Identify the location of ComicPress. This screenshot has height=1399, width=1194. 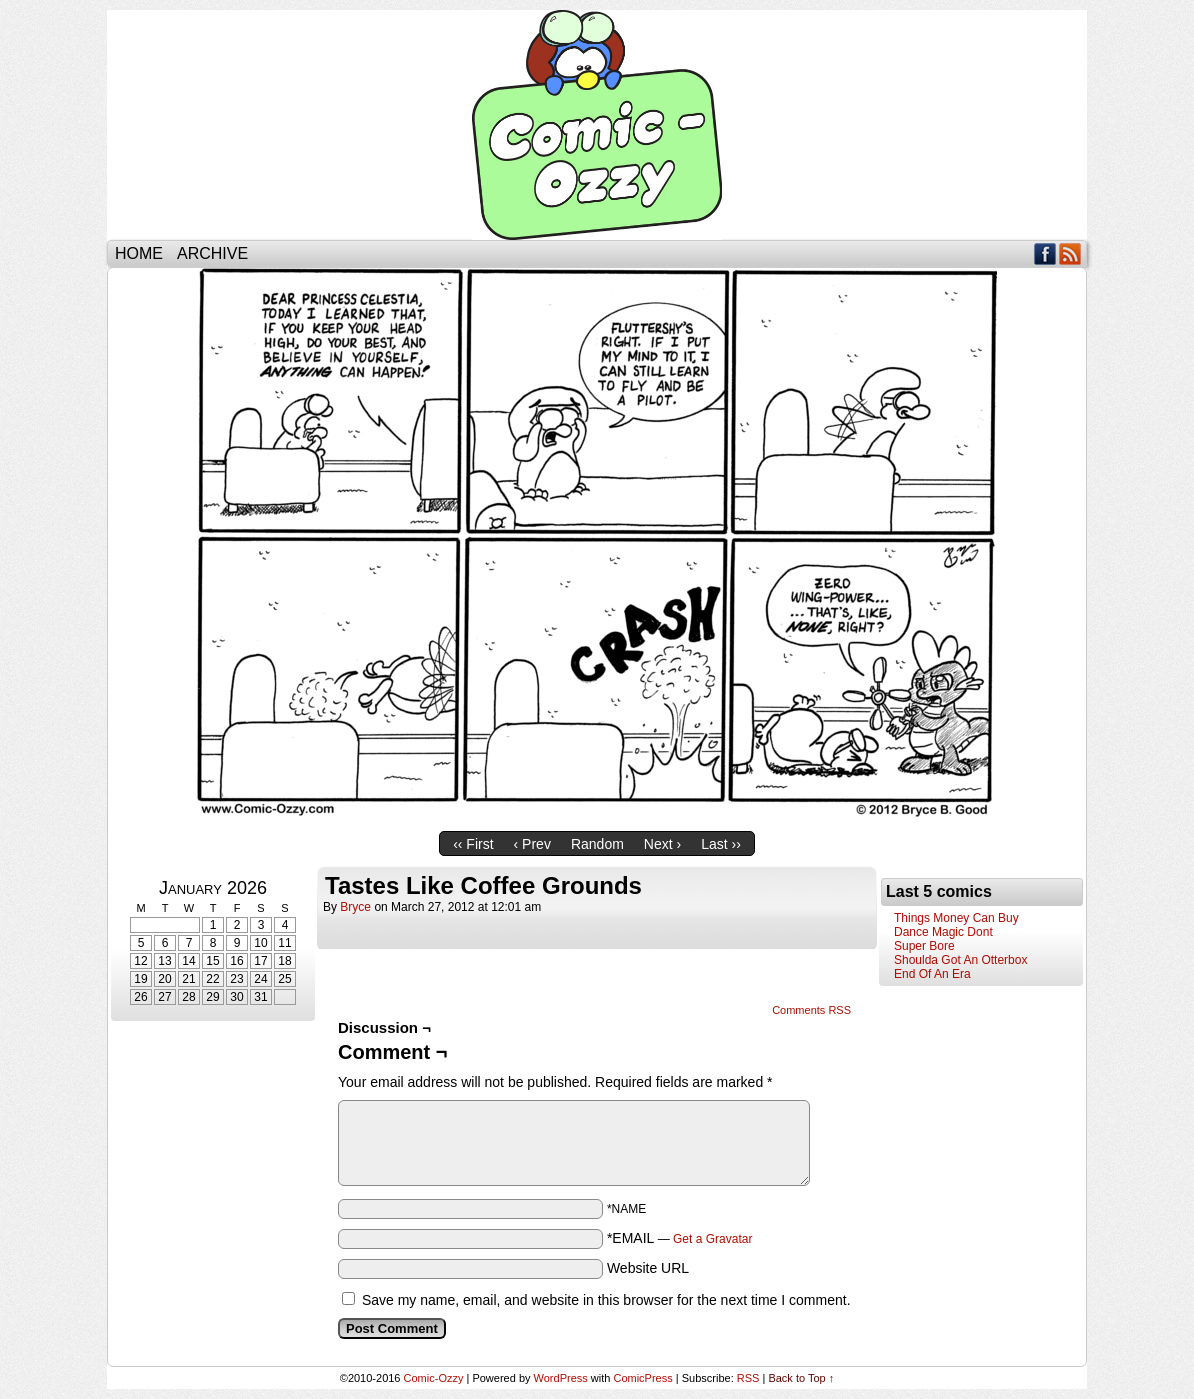
(642, 1378).